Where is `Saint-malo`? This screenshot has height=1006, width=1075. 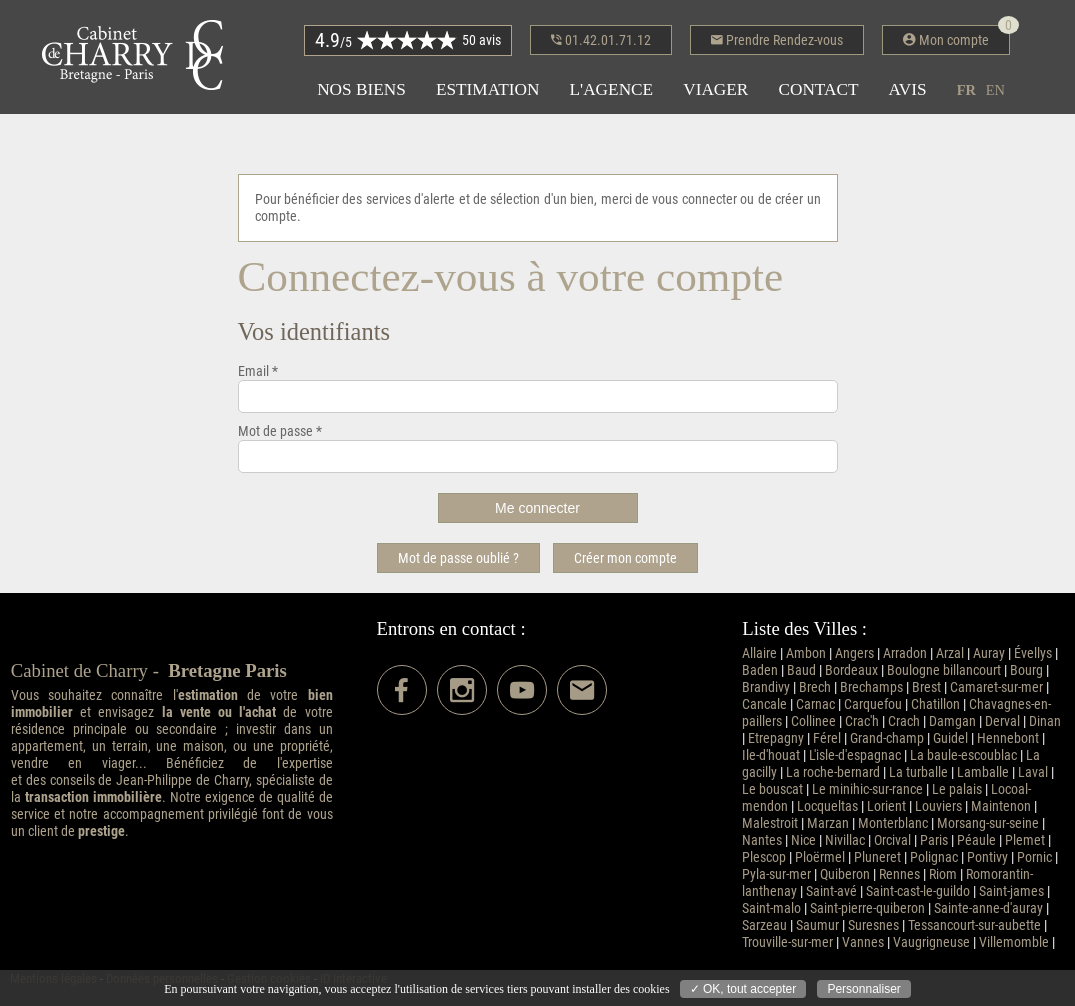
Saint-malo is located at coordinates (771, 908).